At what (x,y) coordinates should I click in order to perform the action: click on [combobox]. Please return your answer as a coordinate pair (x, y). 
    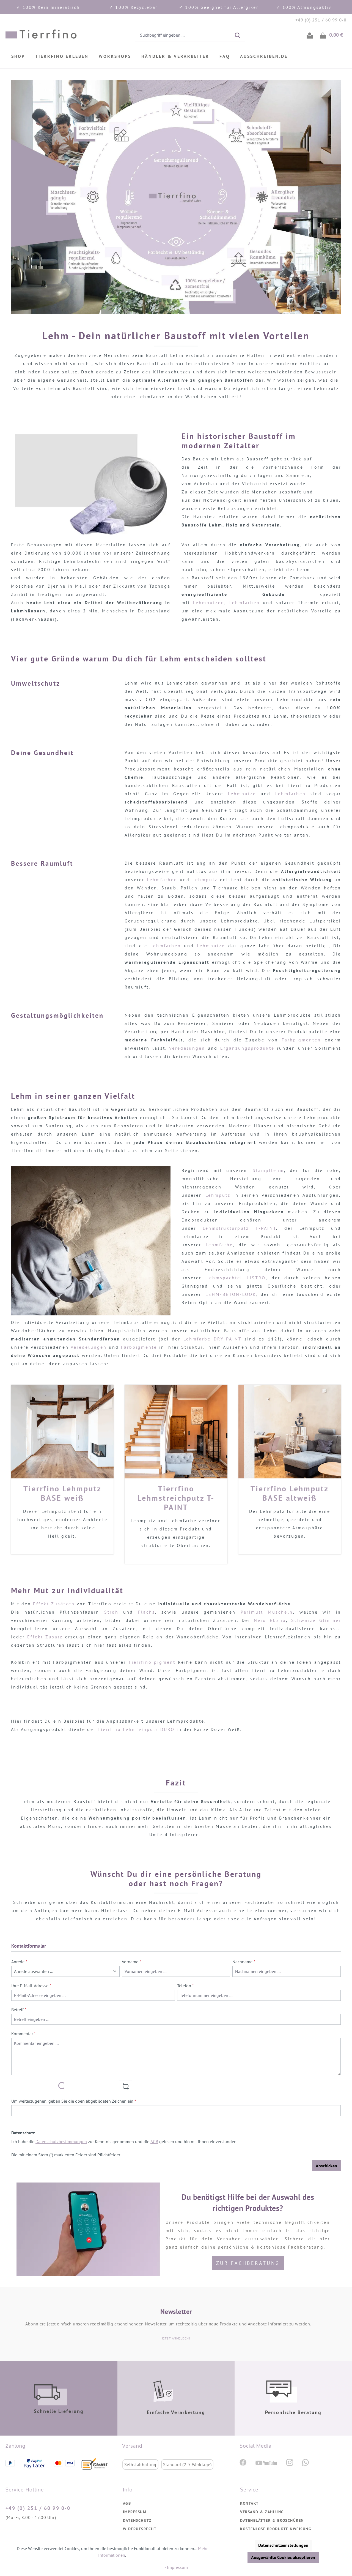
    Looking at the image, I should click on (183, 35).